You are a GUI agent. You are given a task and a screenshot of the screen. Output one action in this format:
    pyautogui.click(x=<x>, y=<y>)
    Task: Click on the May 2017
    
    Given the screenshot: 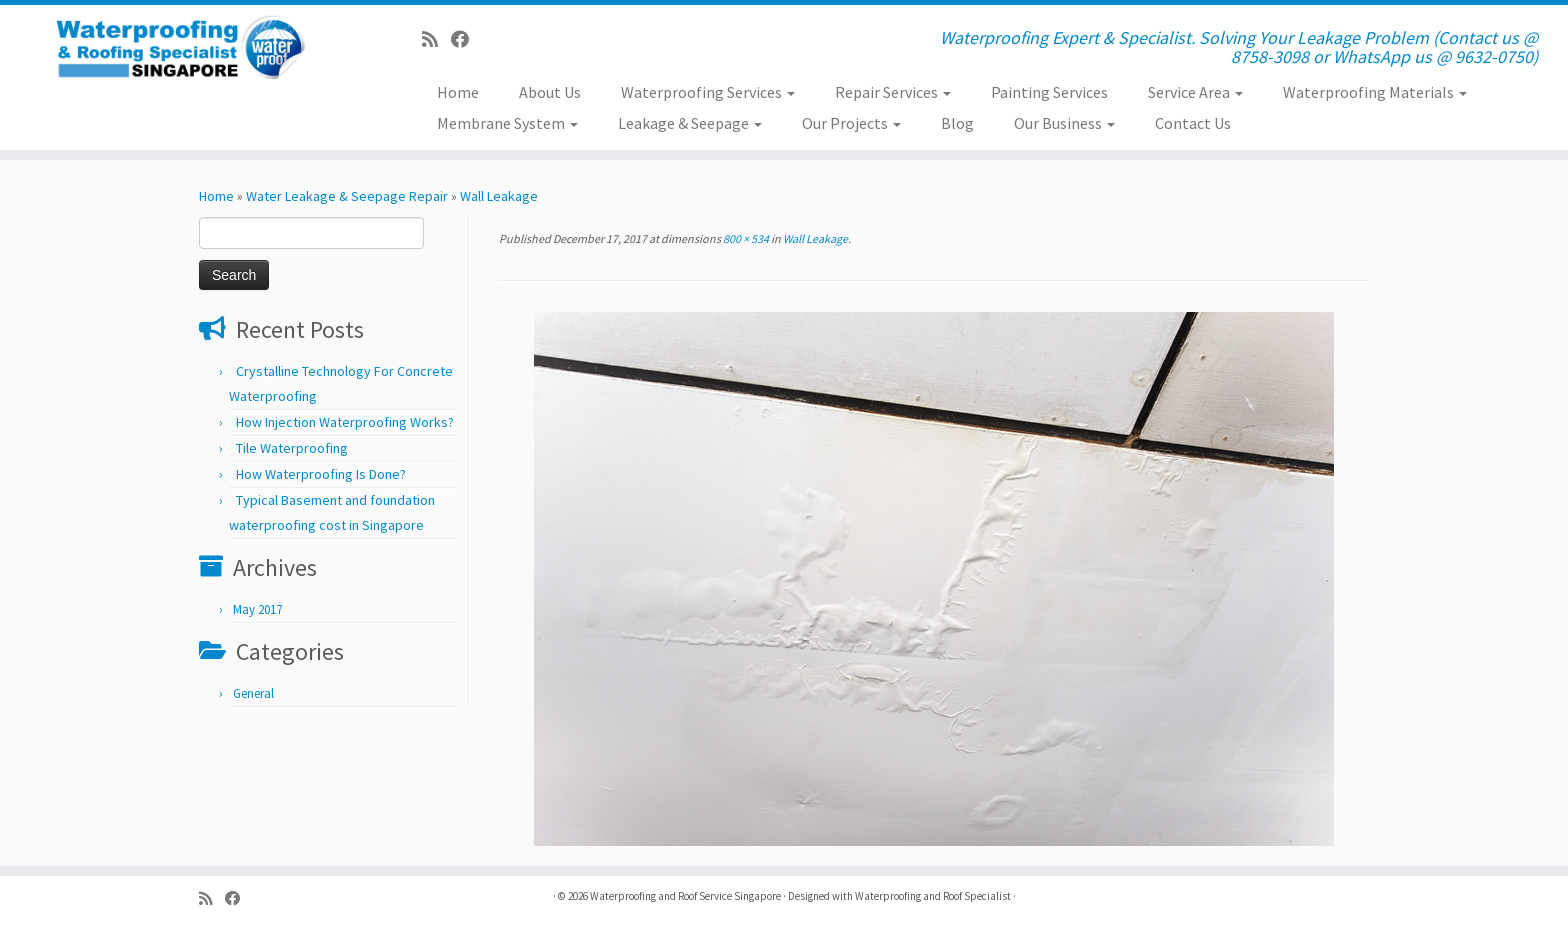 What is the action you would take?
    pyautogui.click(x=257, y=609)
    